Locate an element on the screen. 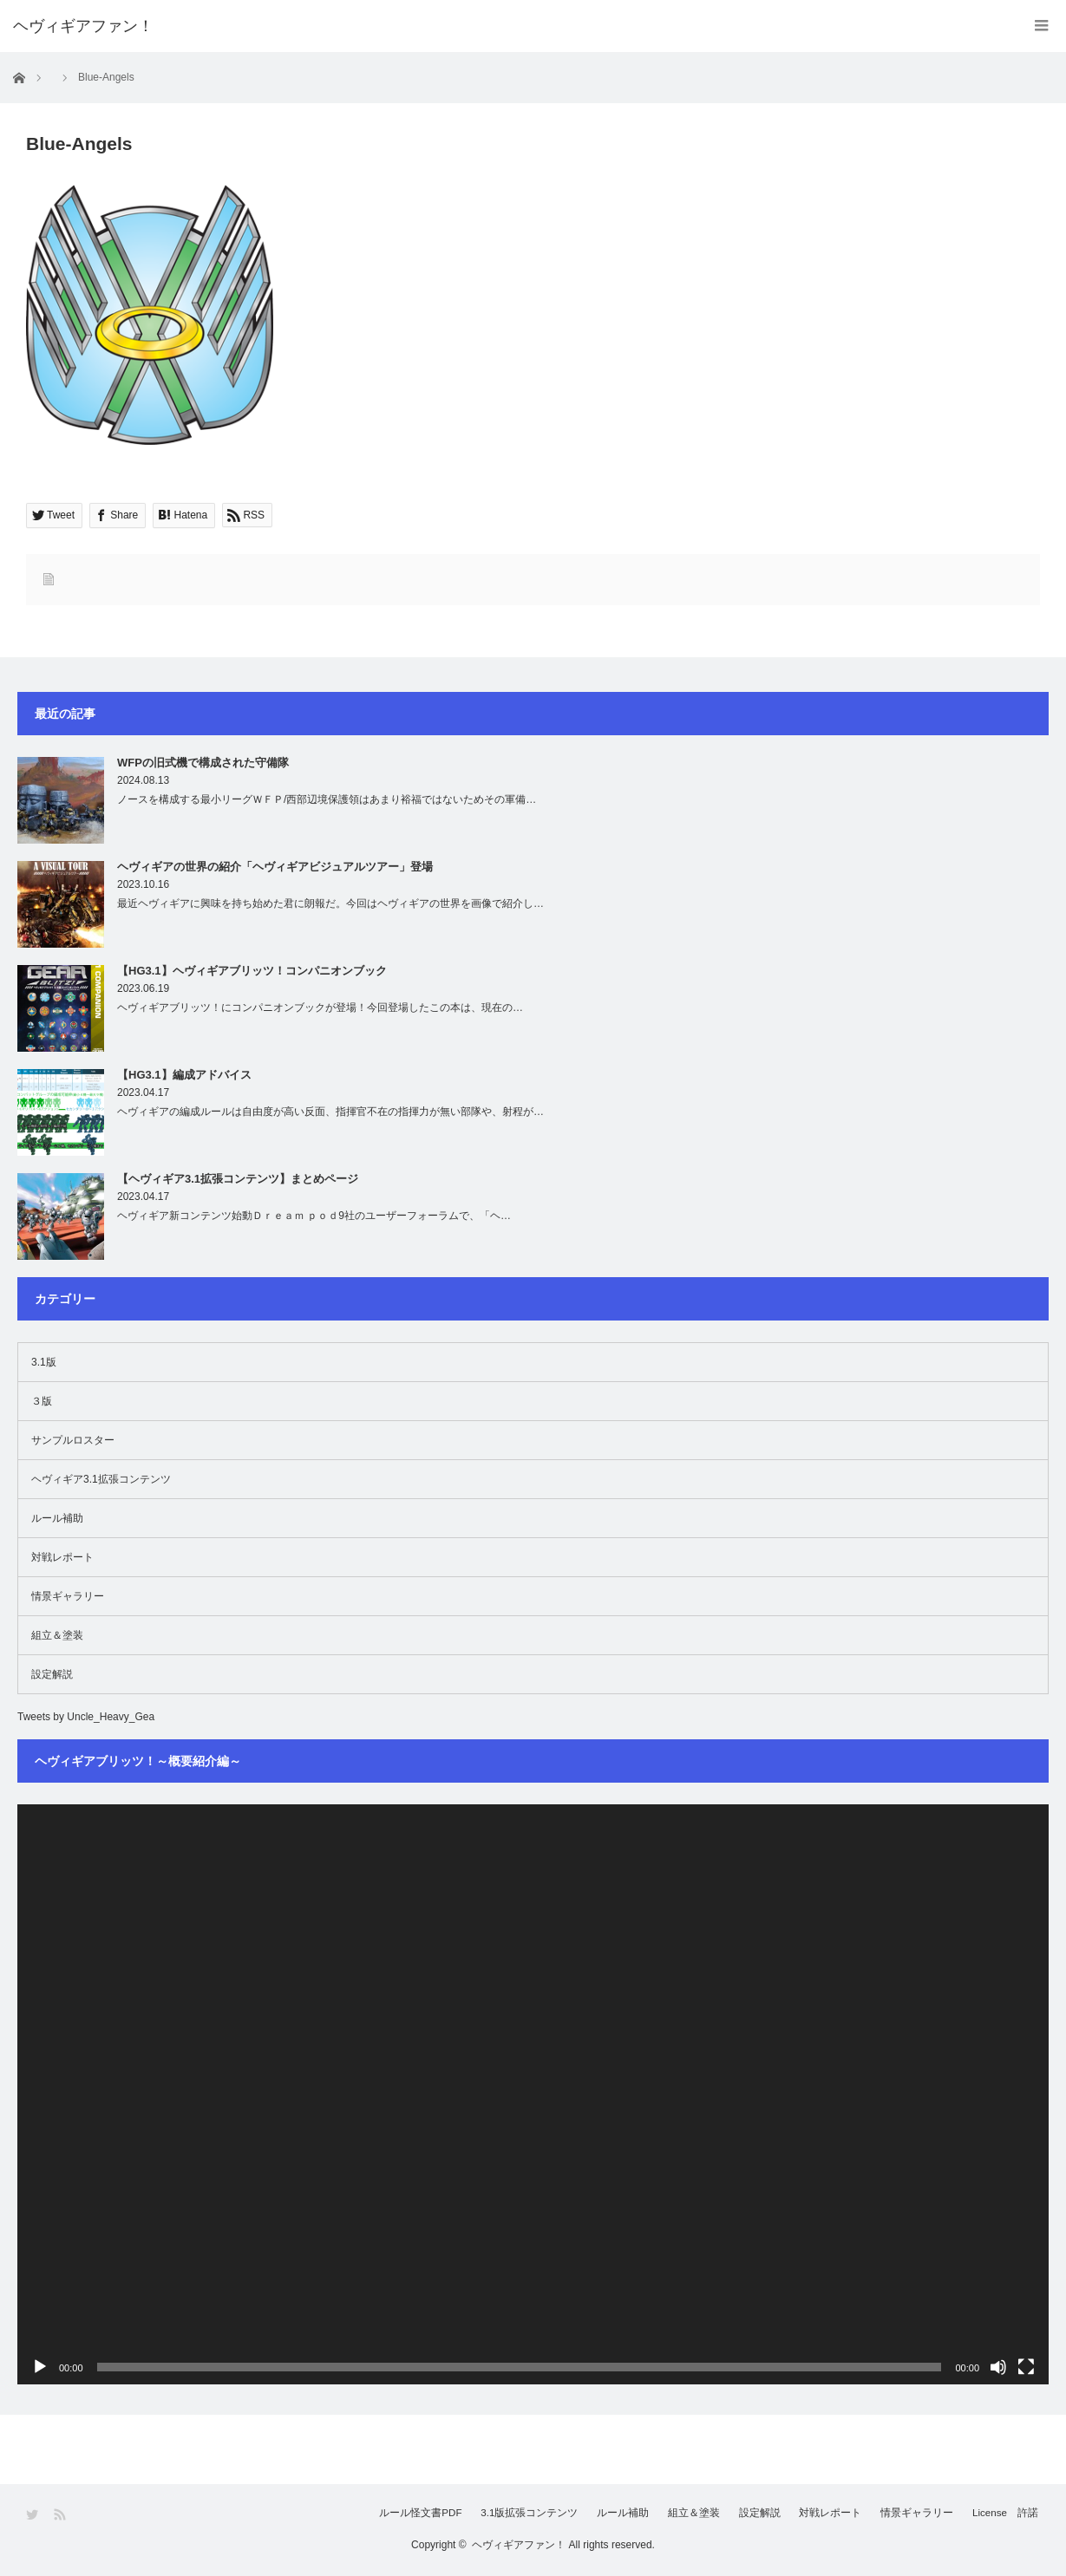  3.1版拡張コンテンツ is located at coordinates (482, 2513).